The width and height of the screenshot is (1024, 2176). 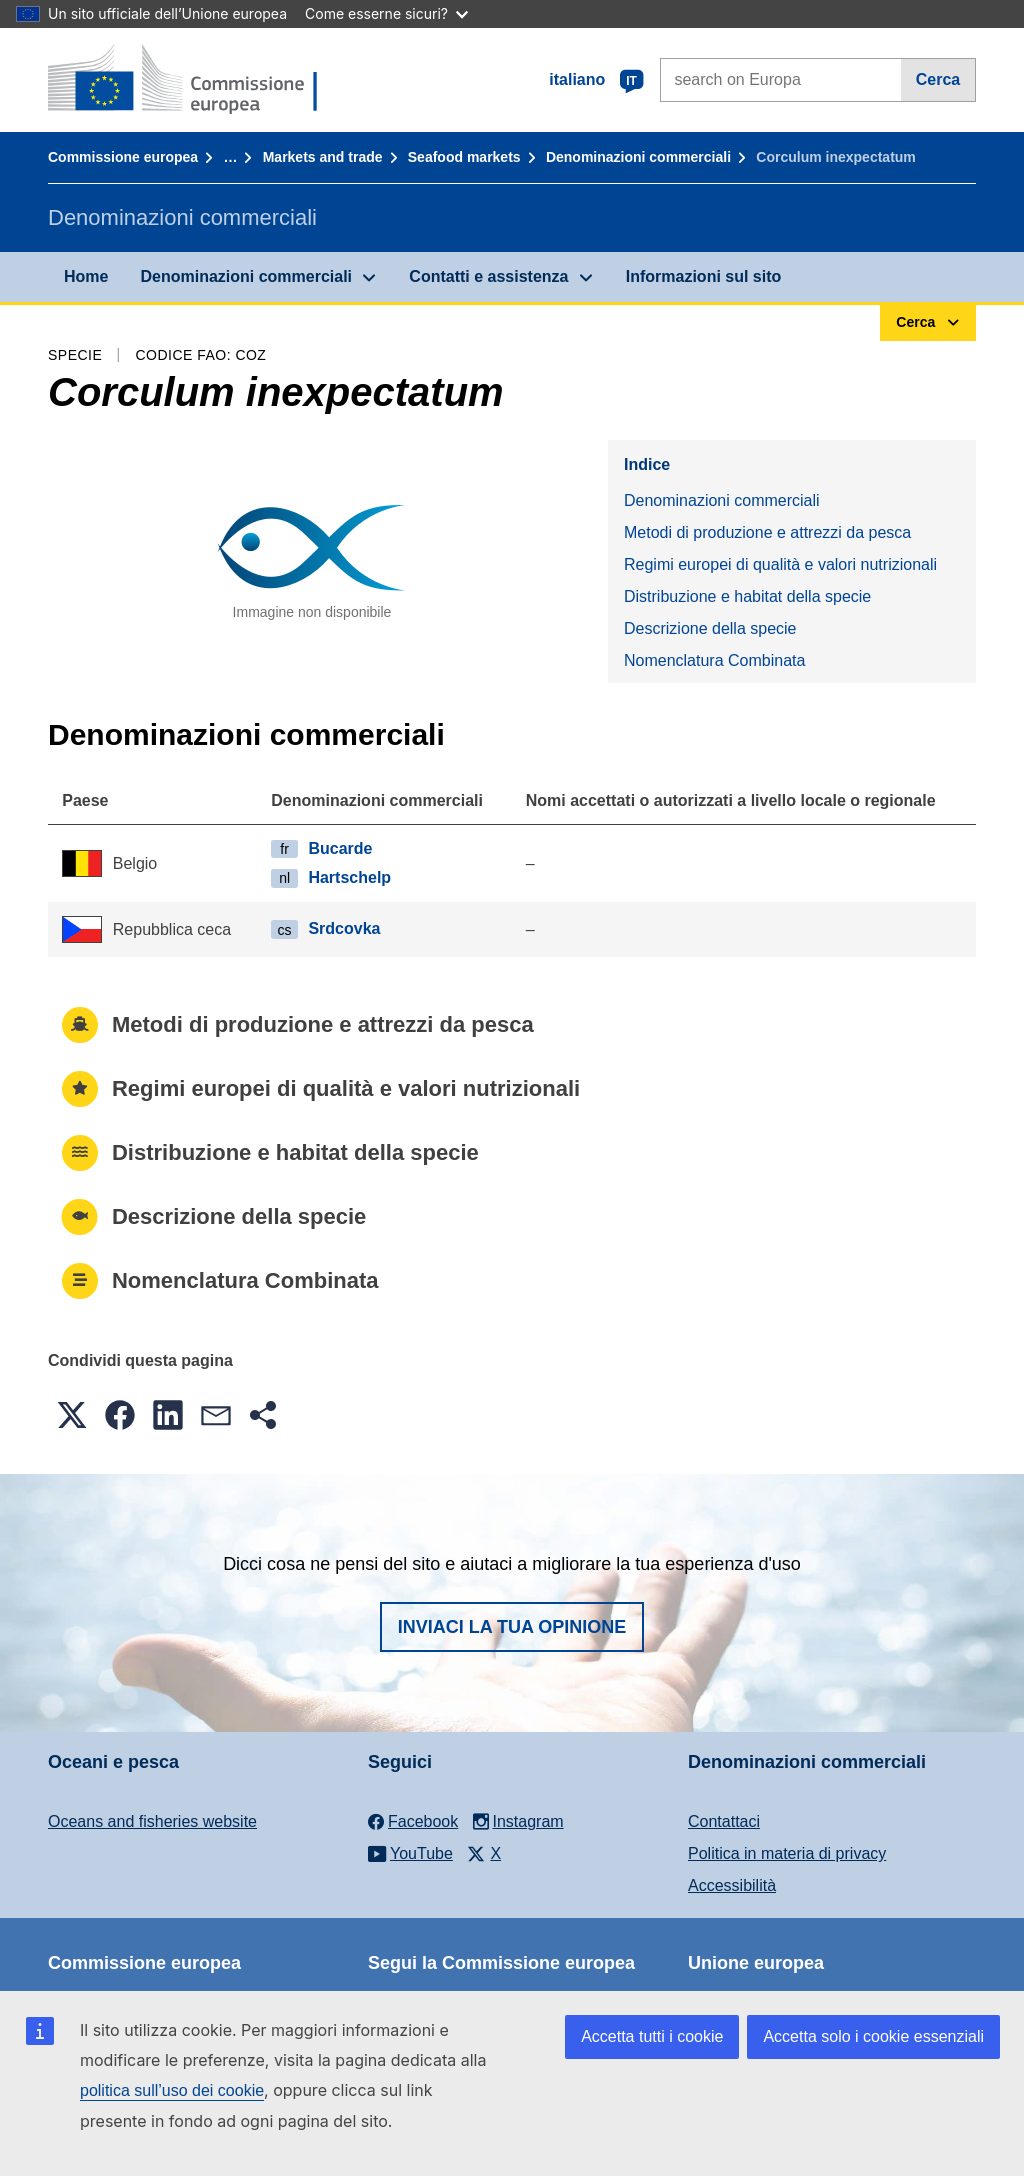 I want to click on Accessibilità, so click(x=732, y=1885).